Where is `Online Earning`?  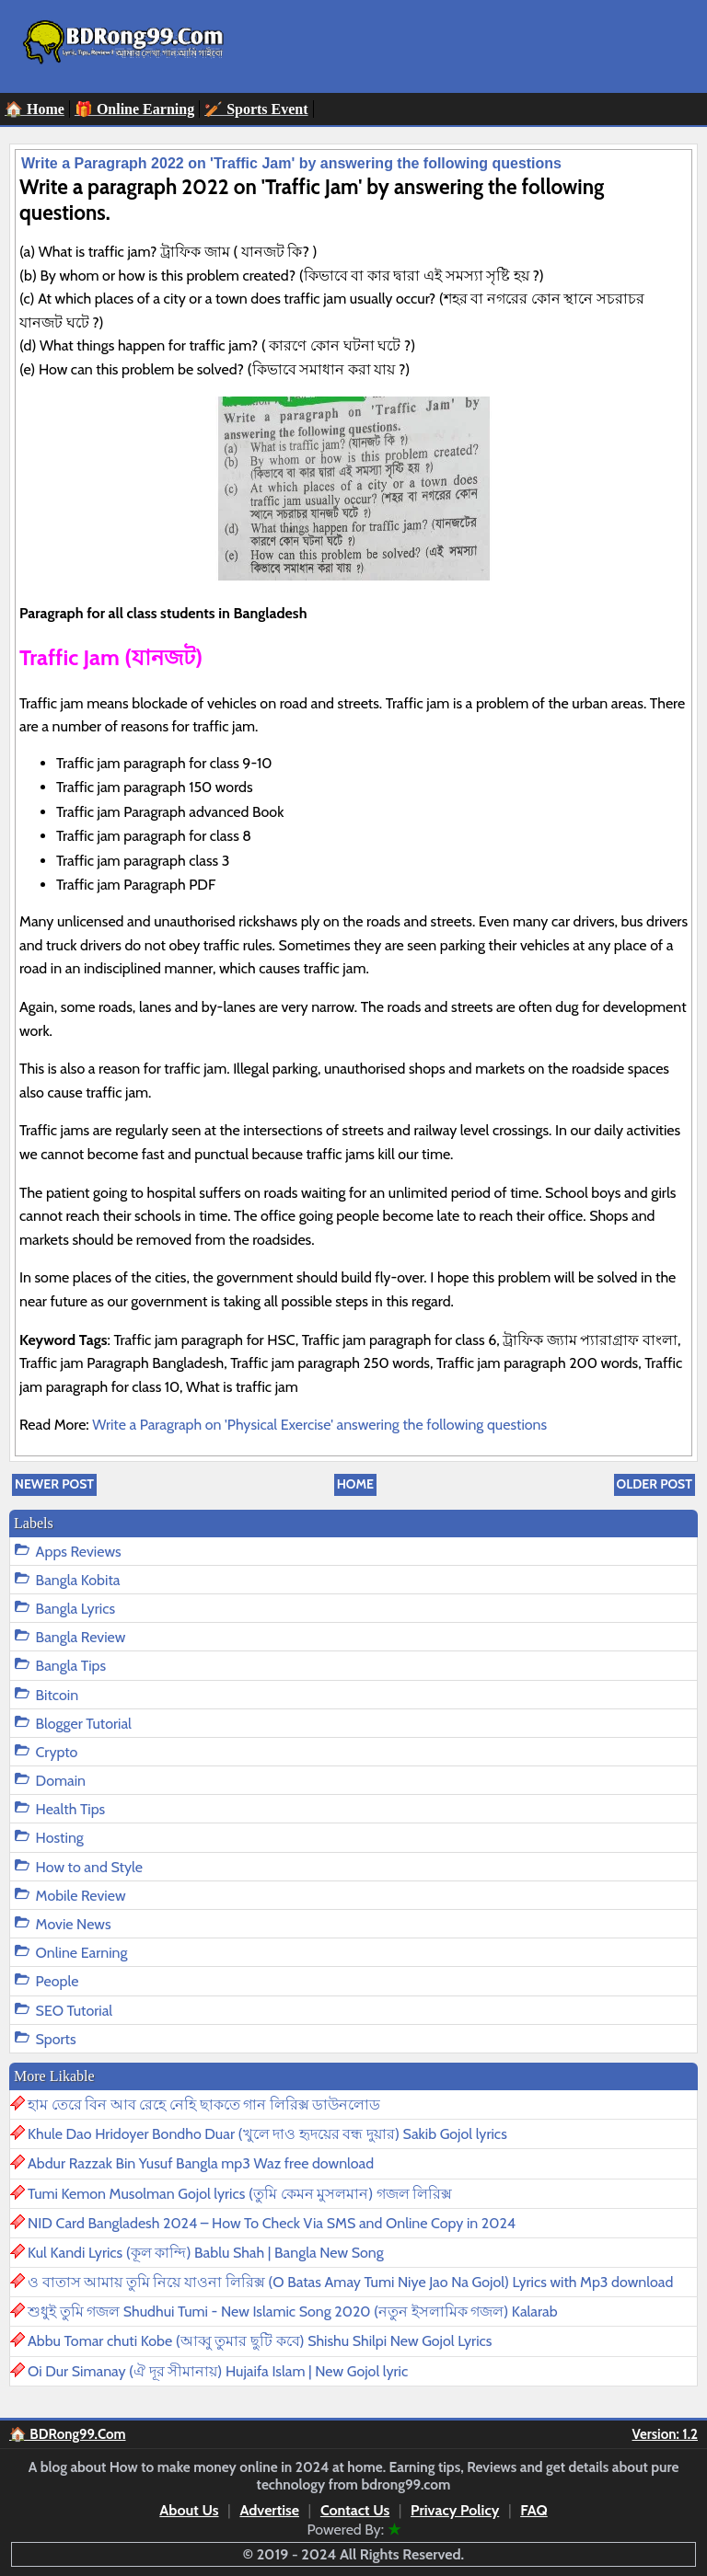
Online Earning is located at coordinates (82, 1952).